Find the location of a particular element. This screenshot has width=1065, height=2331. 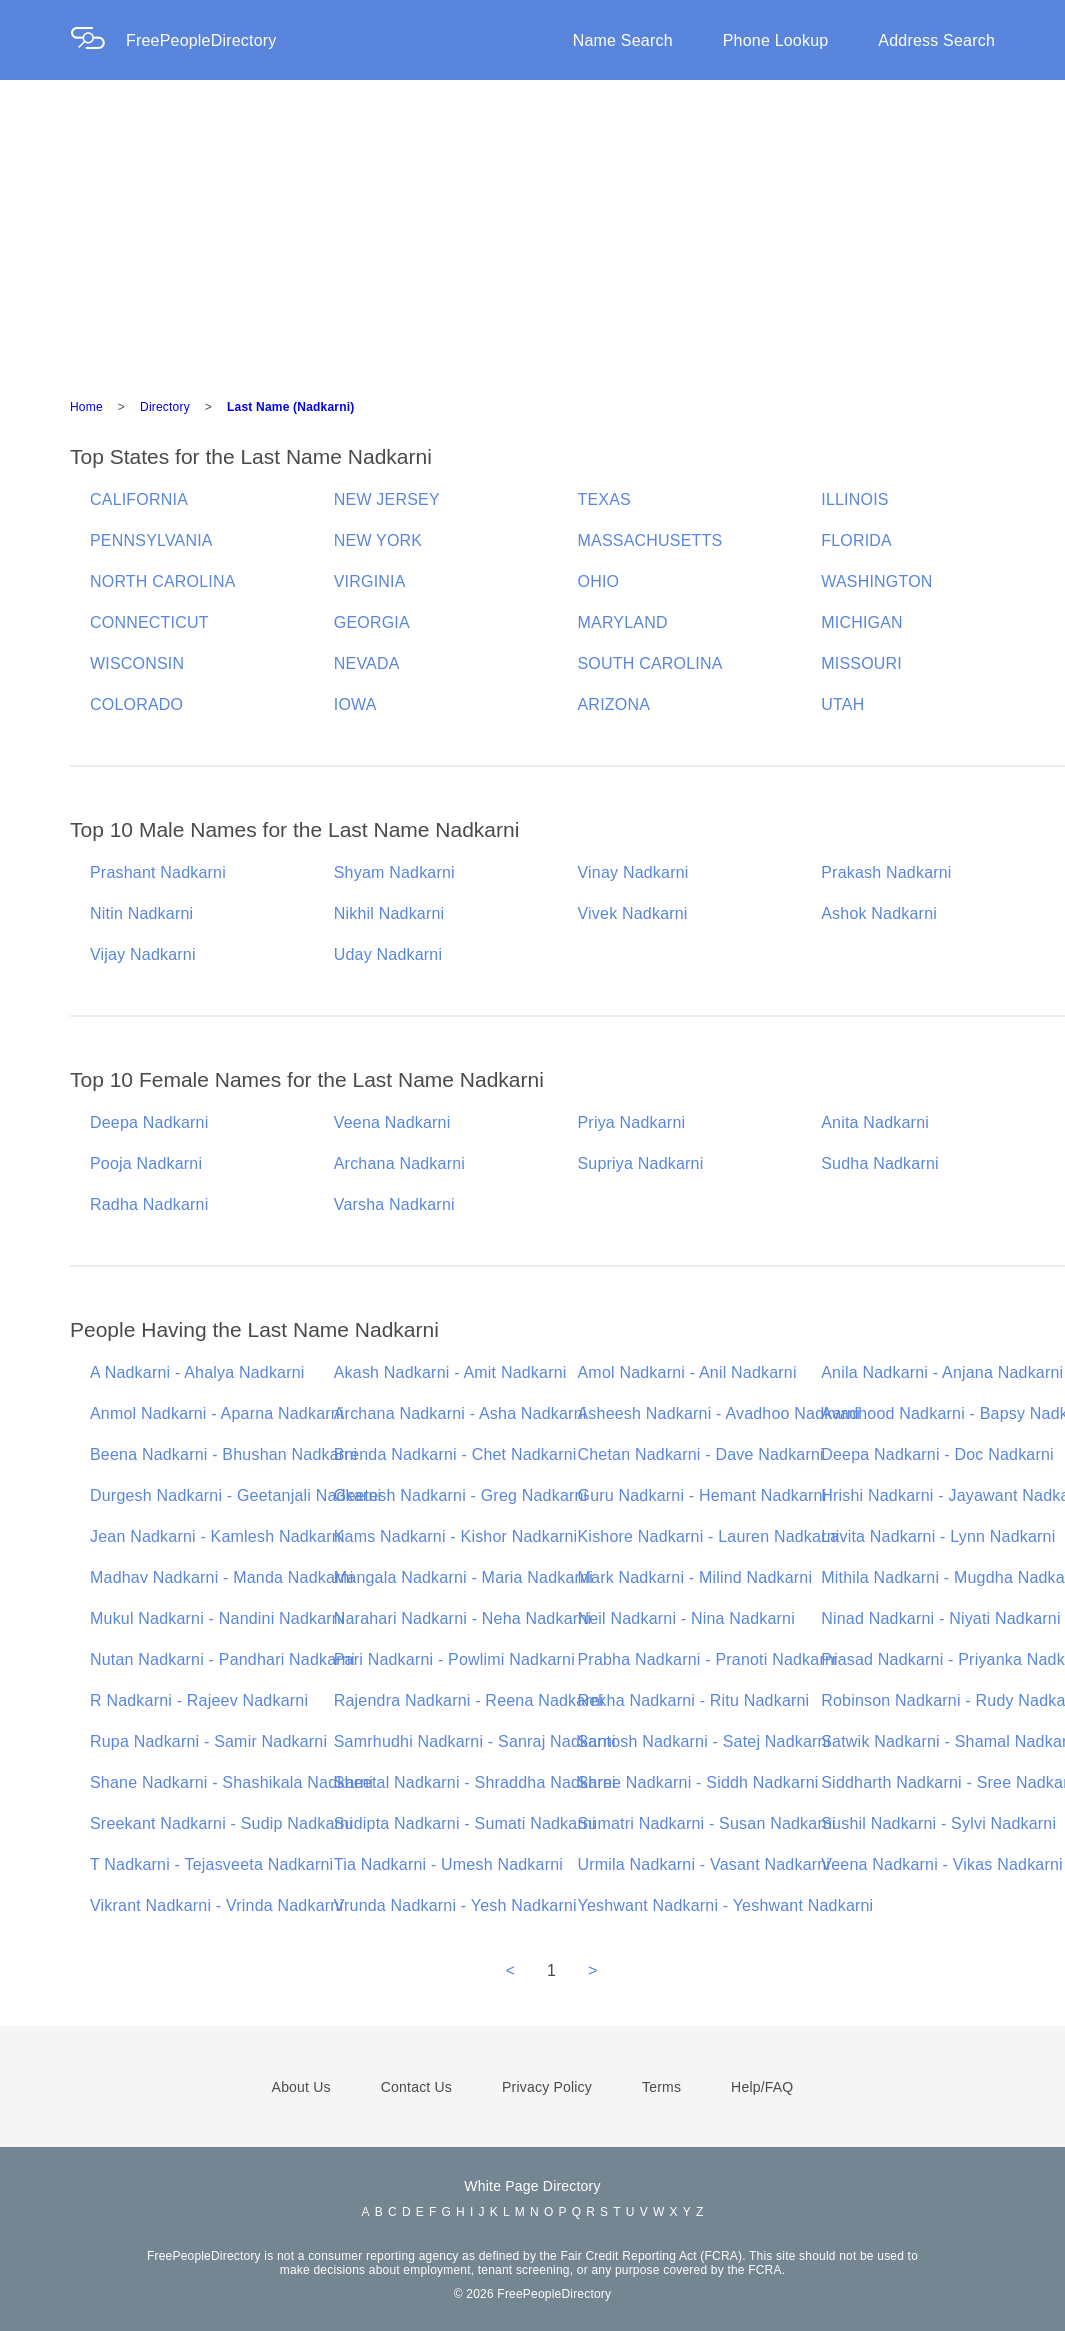

Guru Nadkarni - Hemant Nadkarni is located at coordinates (702, 1495).